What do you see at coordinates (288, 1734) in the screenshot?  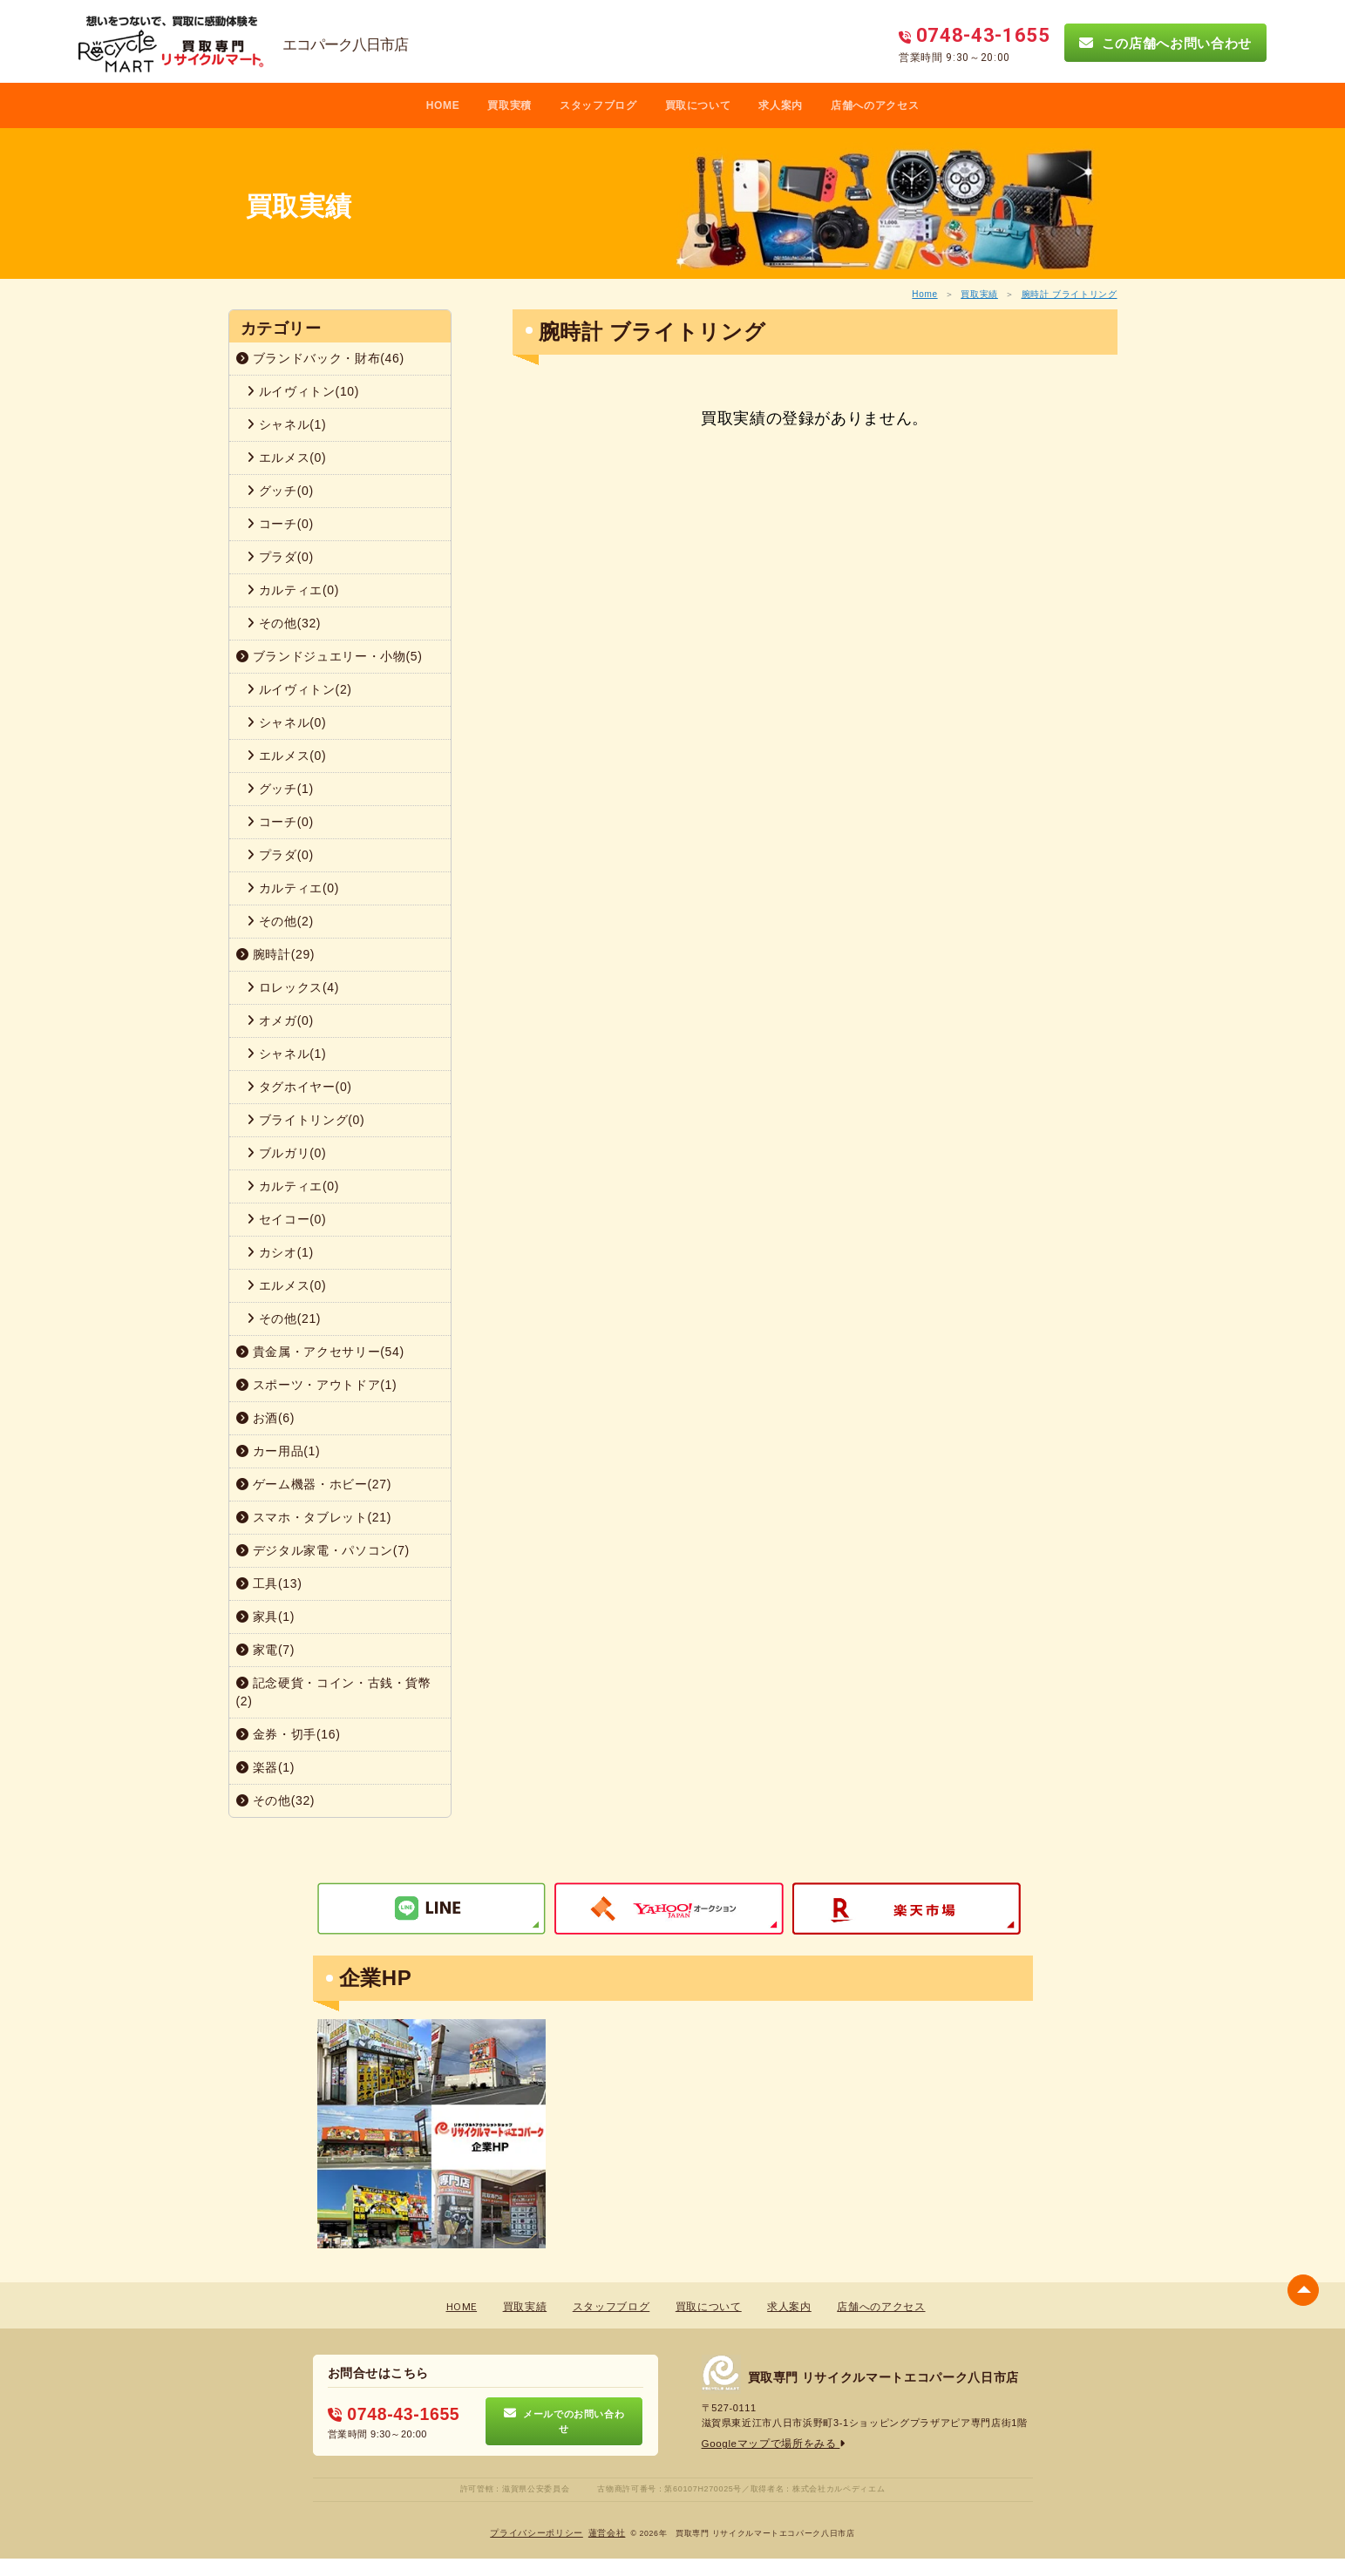 I see `金券・切手(16)` at bounding box center [288, 1734].